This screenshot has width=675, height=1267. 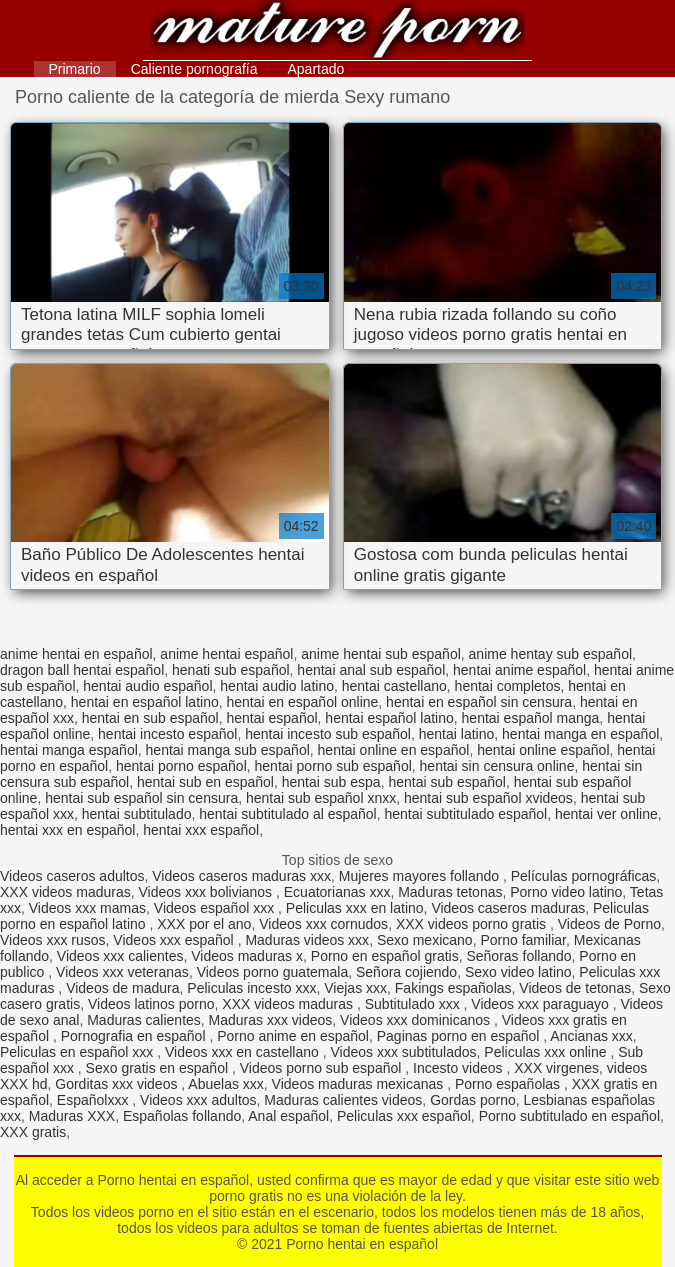 I want to click on Anal español, so click(x=288, y=1116).